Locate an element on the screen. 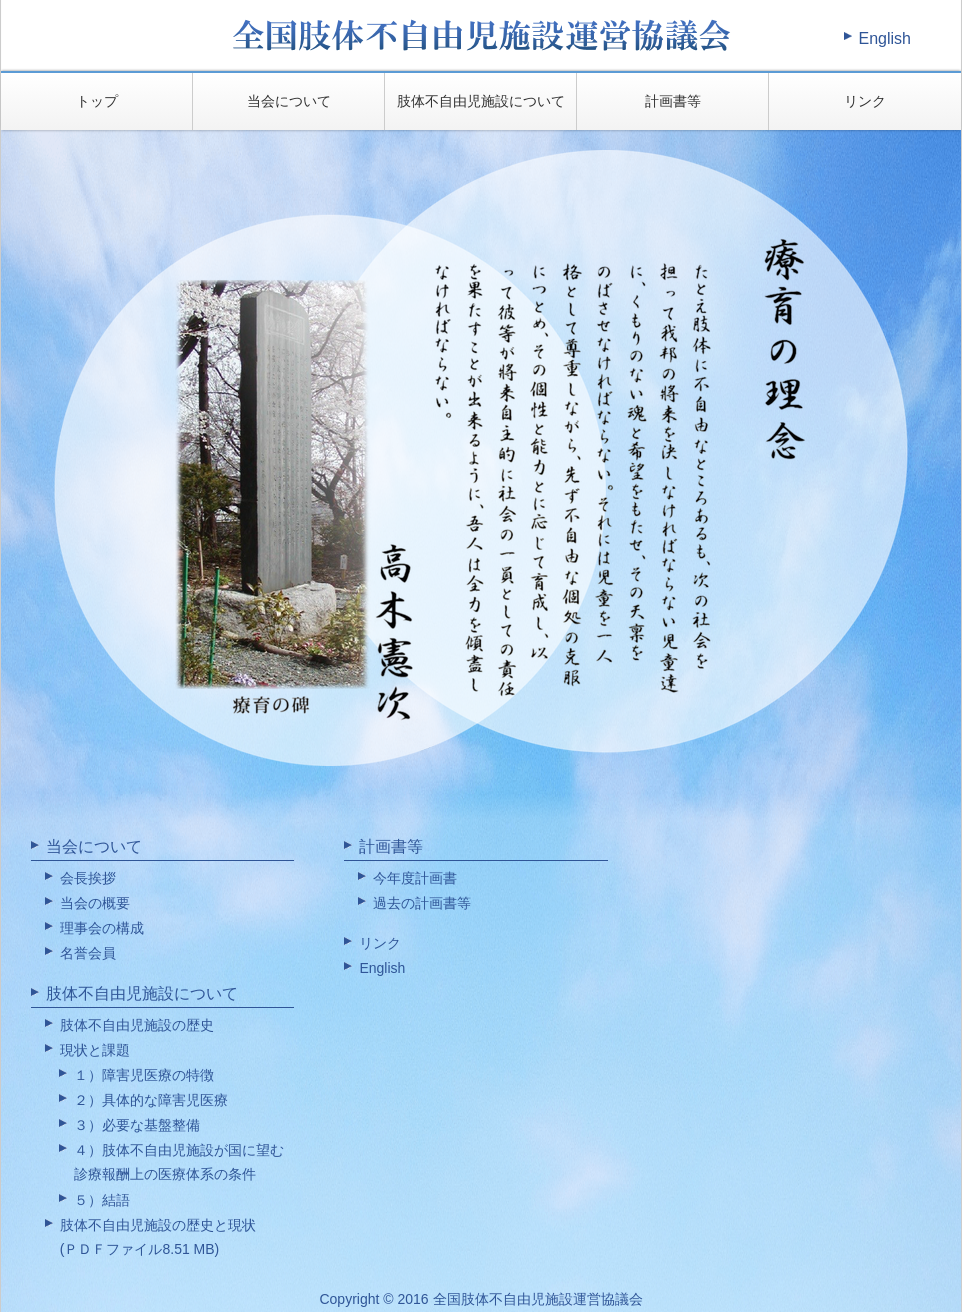  ２）具体的な障害児医療 is located at coordinates (151, 1100).